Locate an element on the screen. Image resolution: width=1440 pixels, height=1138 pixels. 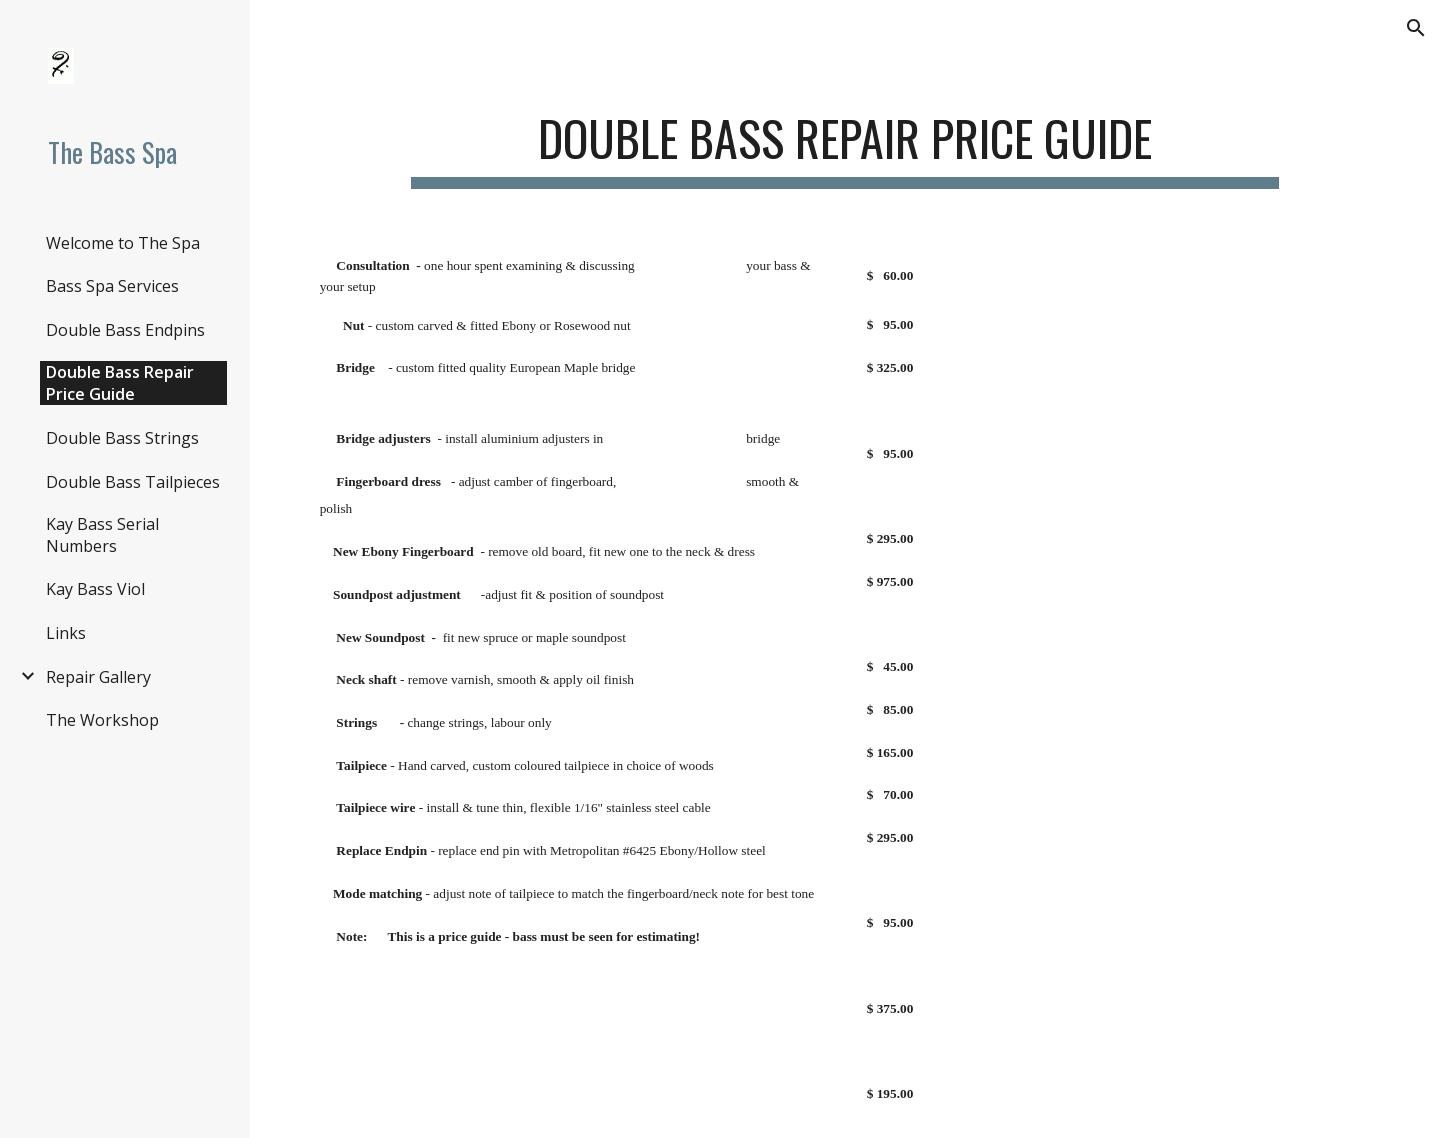
Welcome to The Spa [link] is located at coordinates (123, 243).